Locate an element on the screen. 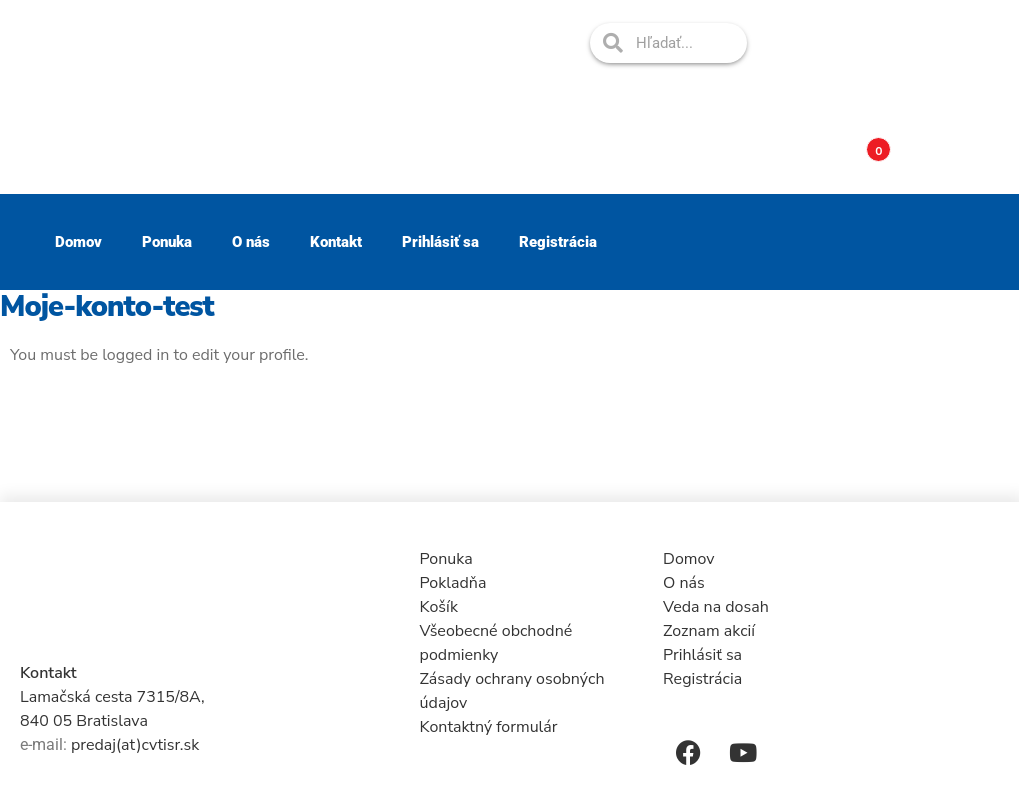 Image resolution: width=1019 pixels, height=797 pixels. Zoznam akcií is located at coordinates (709, 631).